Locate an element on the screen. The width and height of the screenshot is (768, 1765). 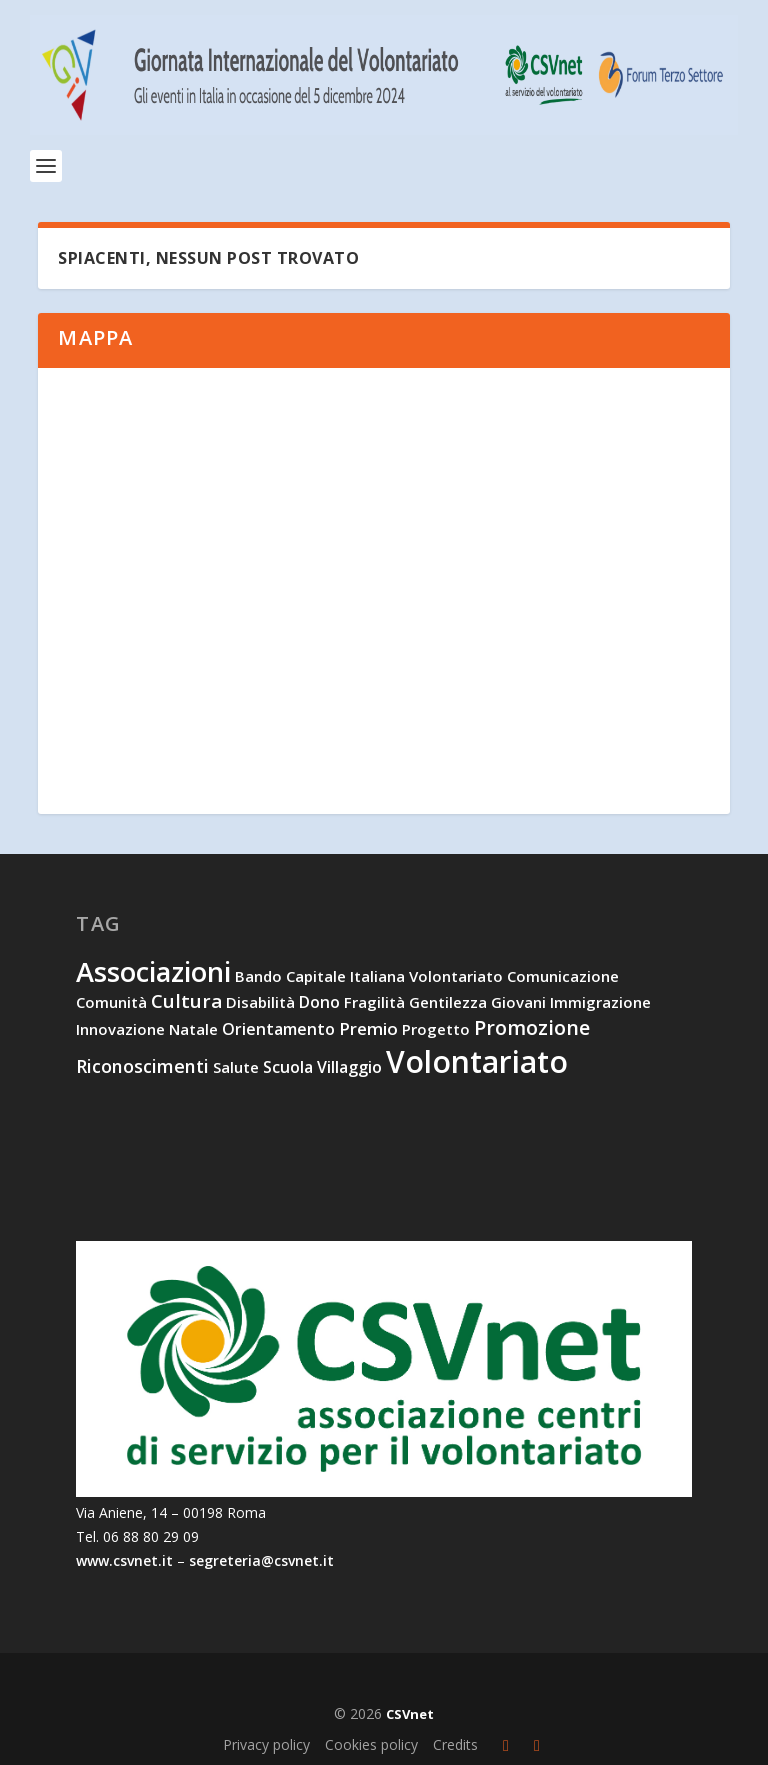
orientamento is located at coordinates (278, 1029).